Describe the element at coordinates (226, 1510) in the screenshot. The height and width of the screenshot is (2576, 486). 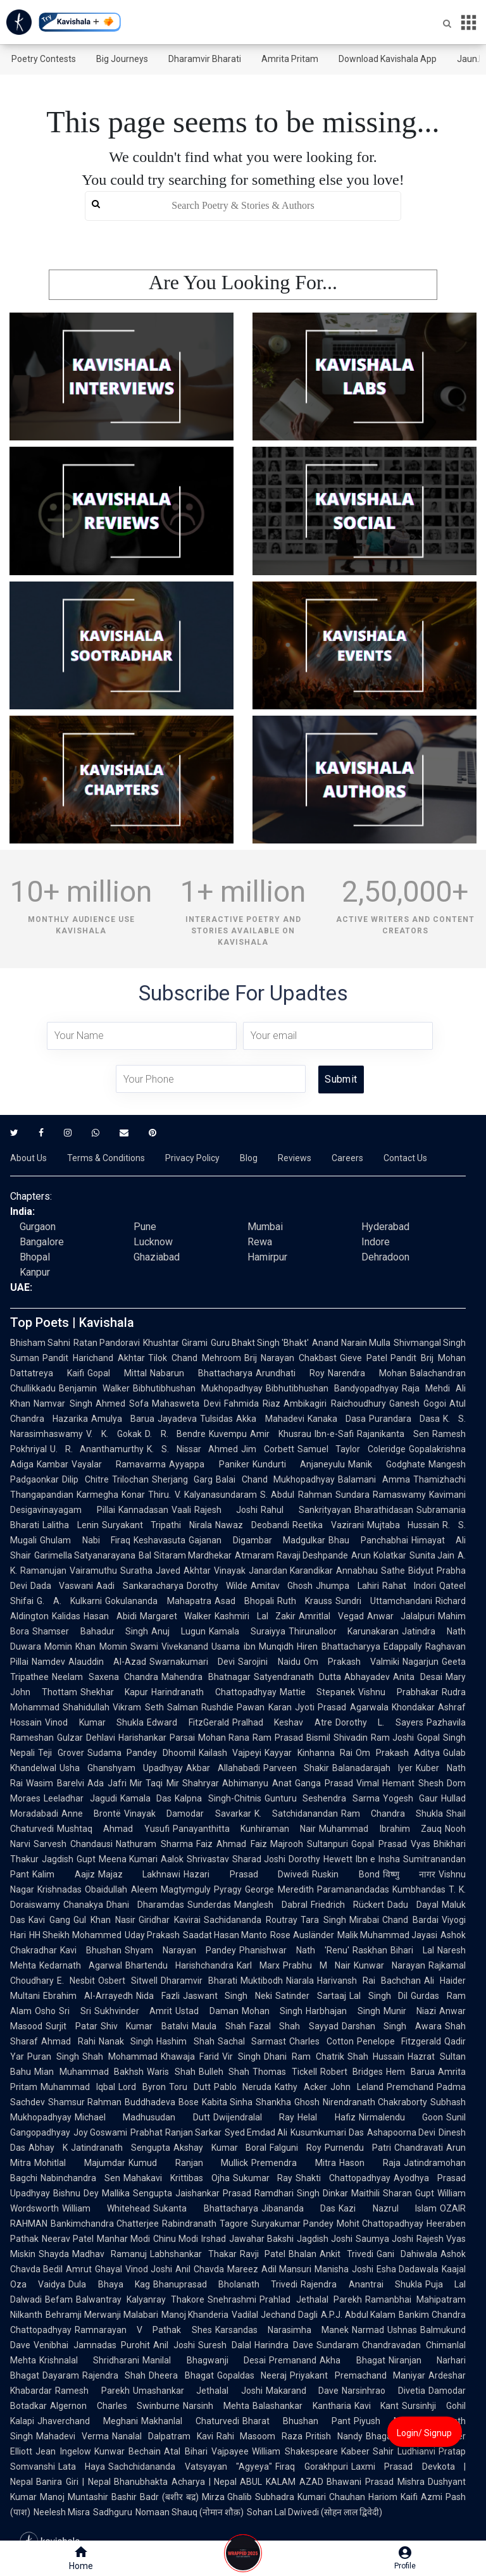
I see `Rajesh Joshi` at that location.